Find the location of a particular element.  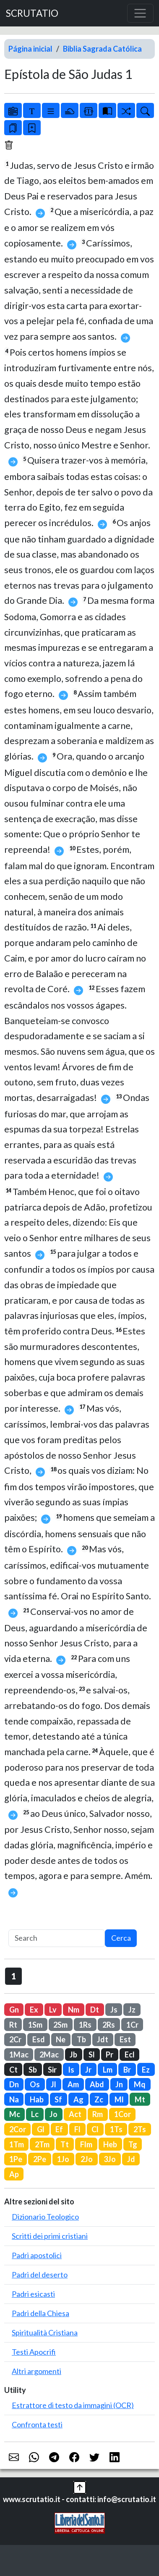

Spiritualità Cristiana is located at coordinates (45, 2332).